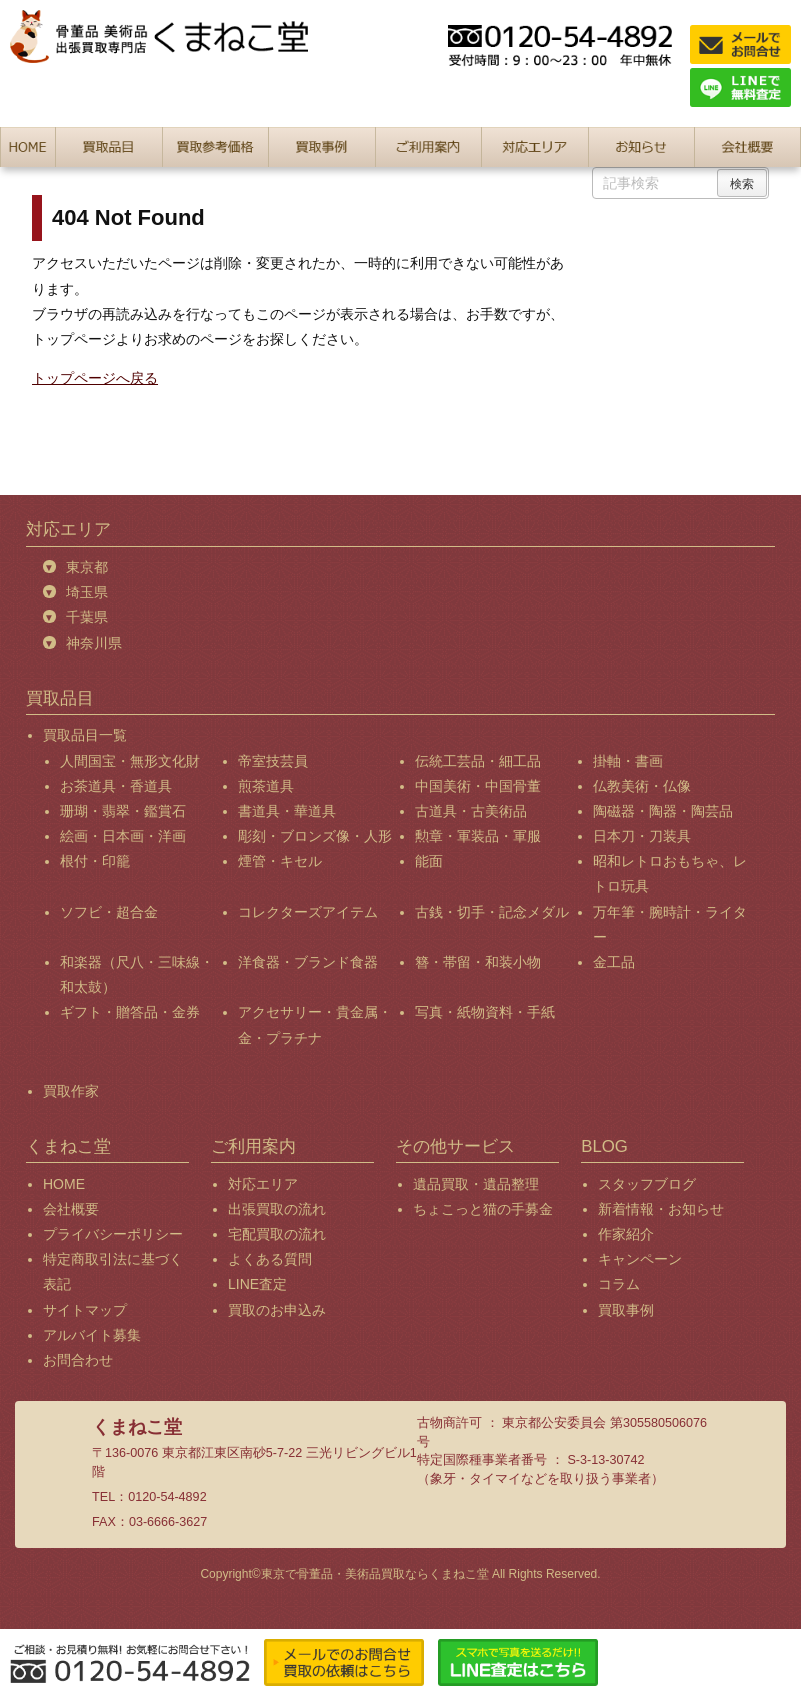 This screenshot has height=1696, width=801. What do you see at coordinates (485, 1012) in the screenshot?
I see `写真・紙物資料・手紙` at bounding box center [485, 1012].